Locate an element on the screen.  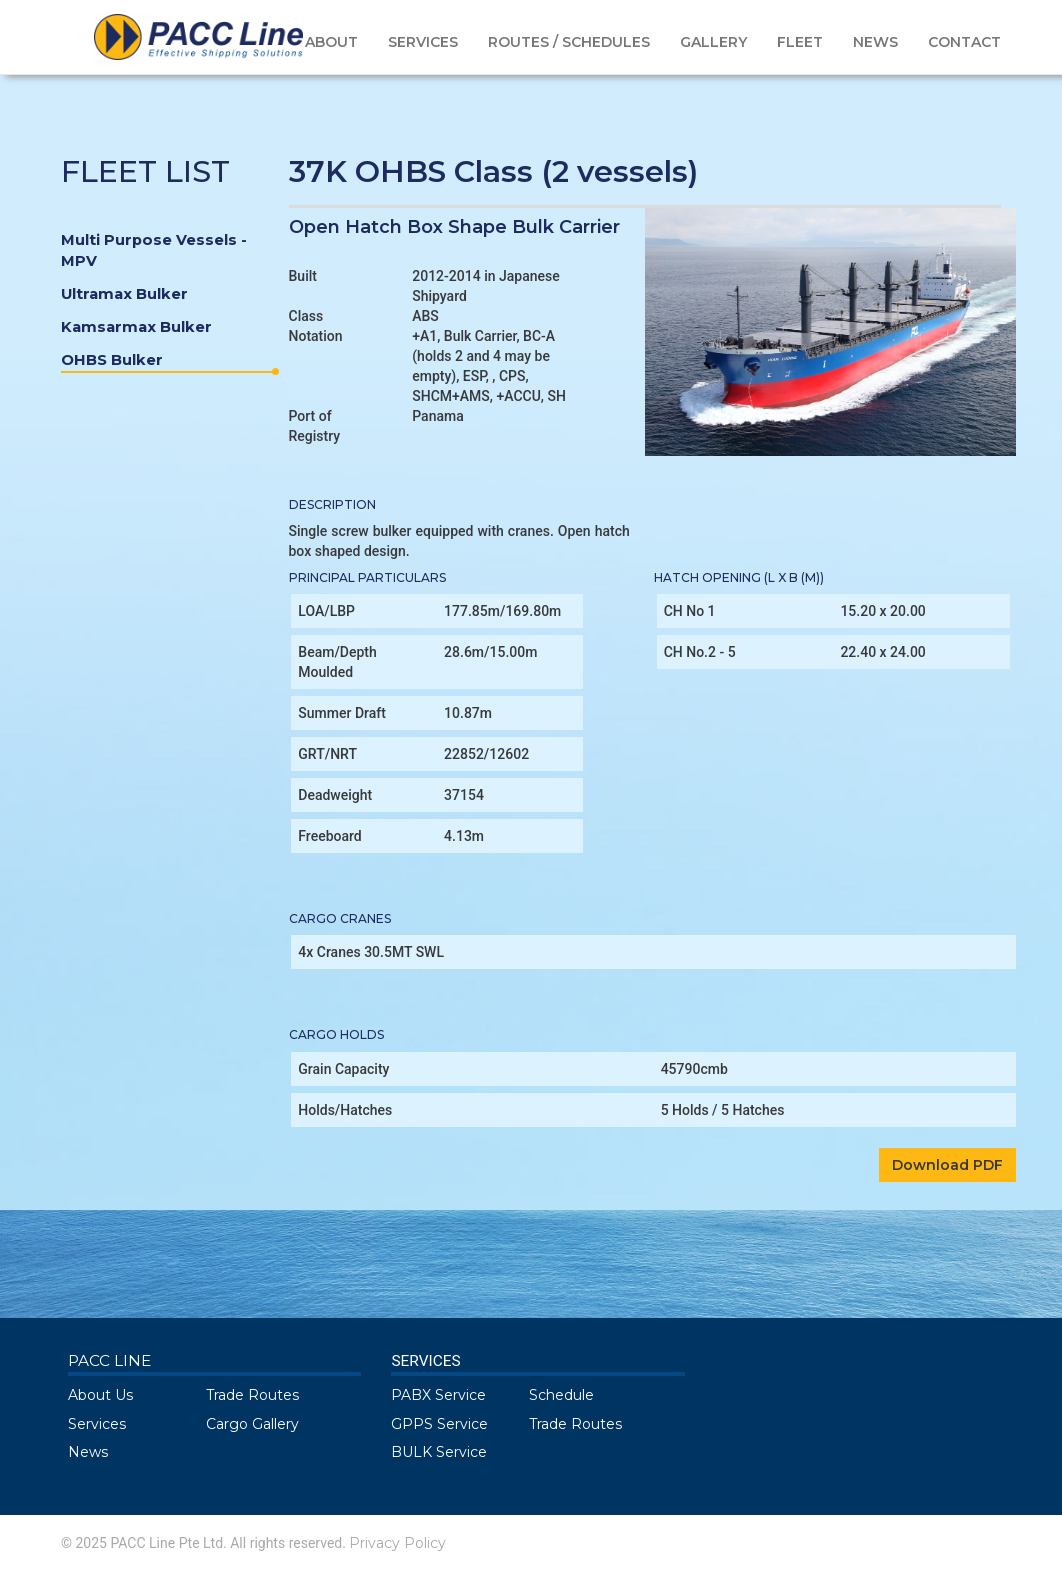
News is located at coordinates (88, 1452).